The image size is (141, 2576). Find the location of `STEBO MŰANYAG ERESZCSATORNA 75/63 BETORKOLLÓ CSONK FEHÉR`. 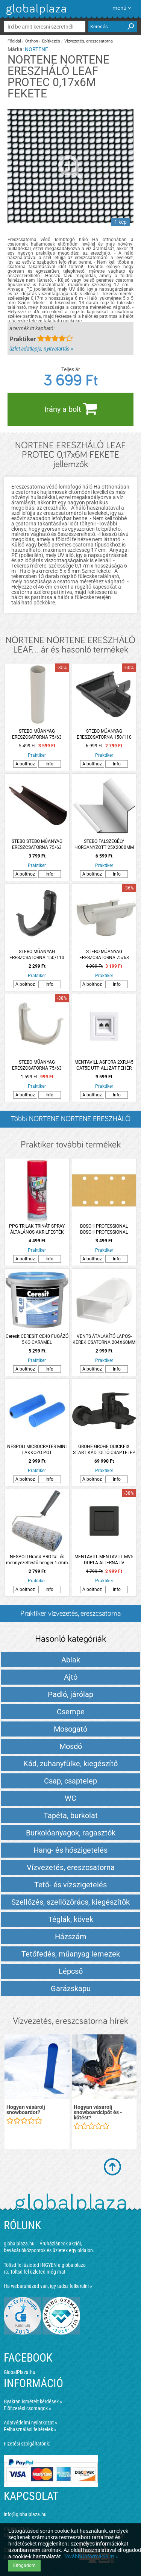

STEBO MŰANYAG ERESZCSATORNA 75/63 BETORKOLLÓ CSONK FEHÉR is located at coordinates (104, 955).